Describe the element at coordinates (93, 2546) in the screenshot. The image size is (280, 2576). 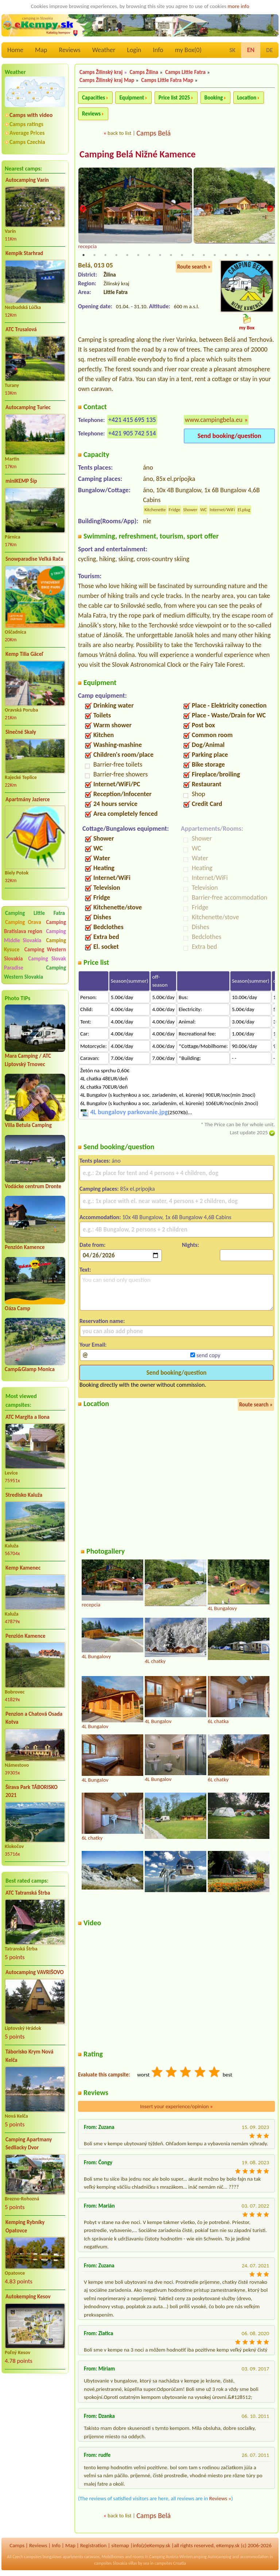
I see `Registration` at that location.